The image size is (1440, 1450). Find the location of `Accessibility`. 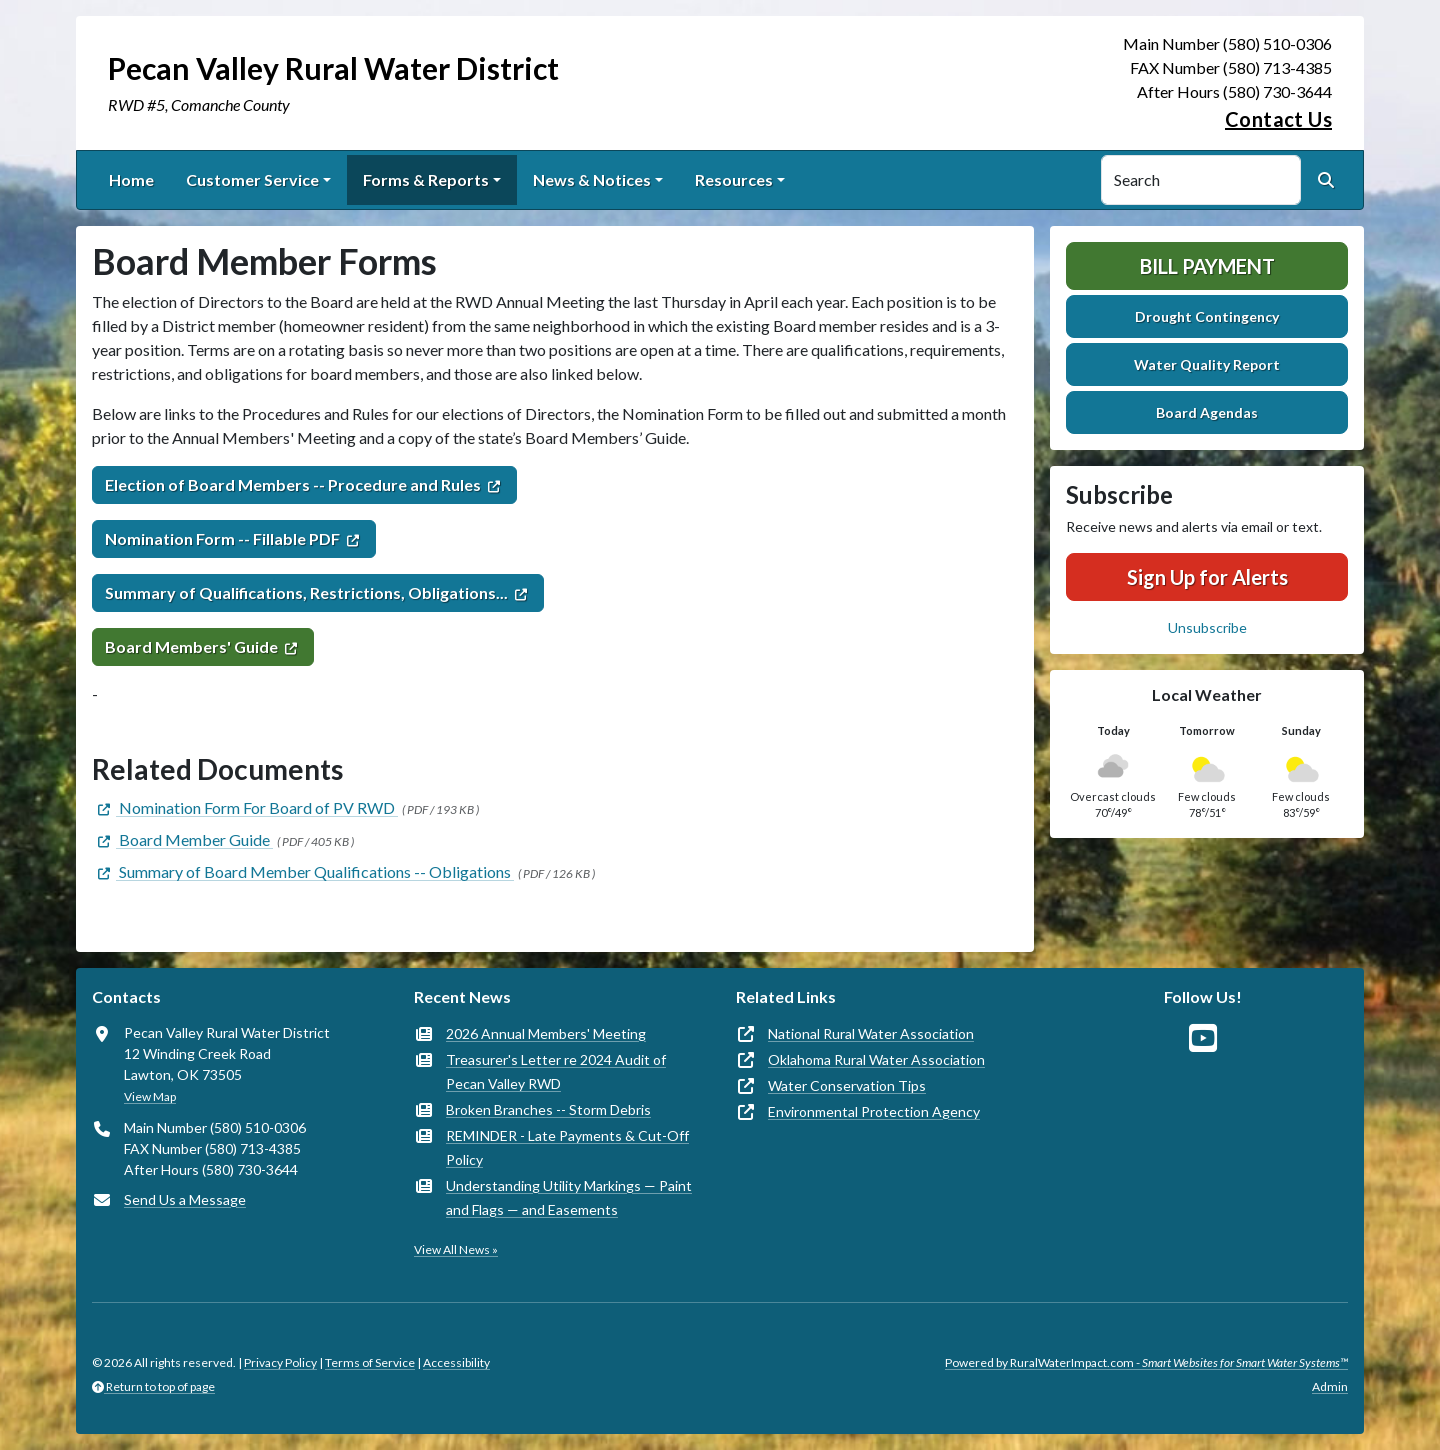

Accessibility is located at coordinates (456, 1362).